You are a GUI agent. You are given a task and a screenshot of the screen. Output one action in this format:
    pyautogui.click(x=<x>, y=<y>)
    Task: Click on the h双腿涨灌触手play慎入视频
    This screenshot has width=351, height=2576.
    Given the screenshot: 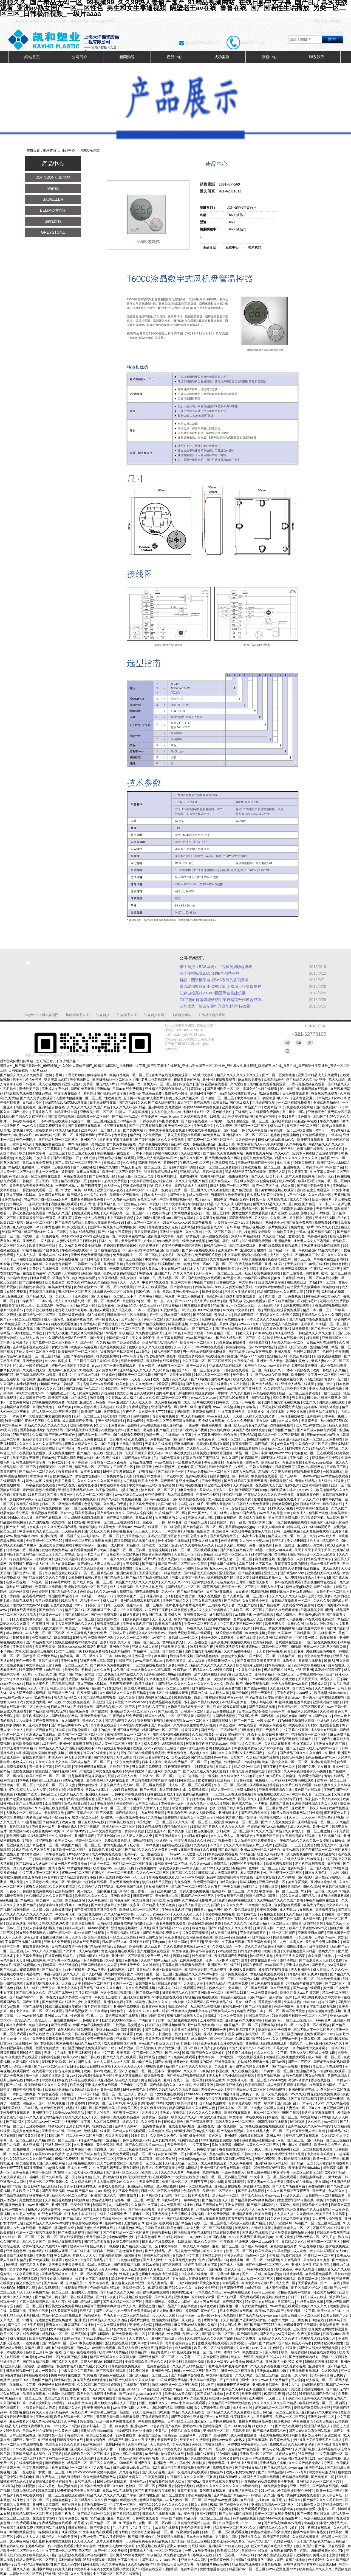 What is the action you would take?
    pyautogui.click(x=195, y=2131)
    